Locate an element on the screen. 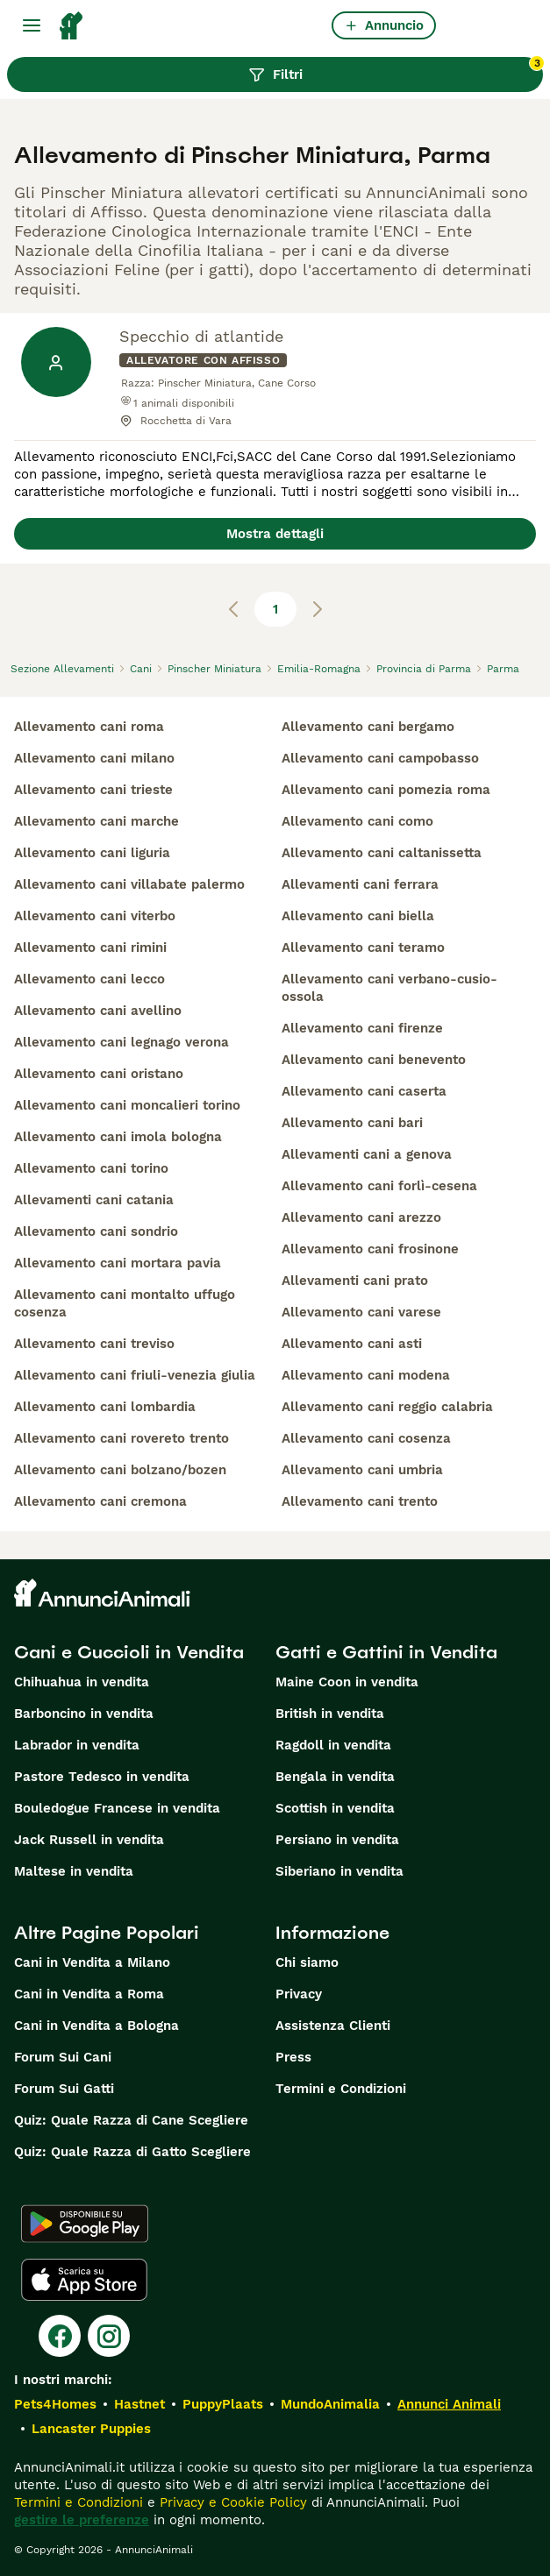  Persiano in vendita is located at coordinates (337, 1840).